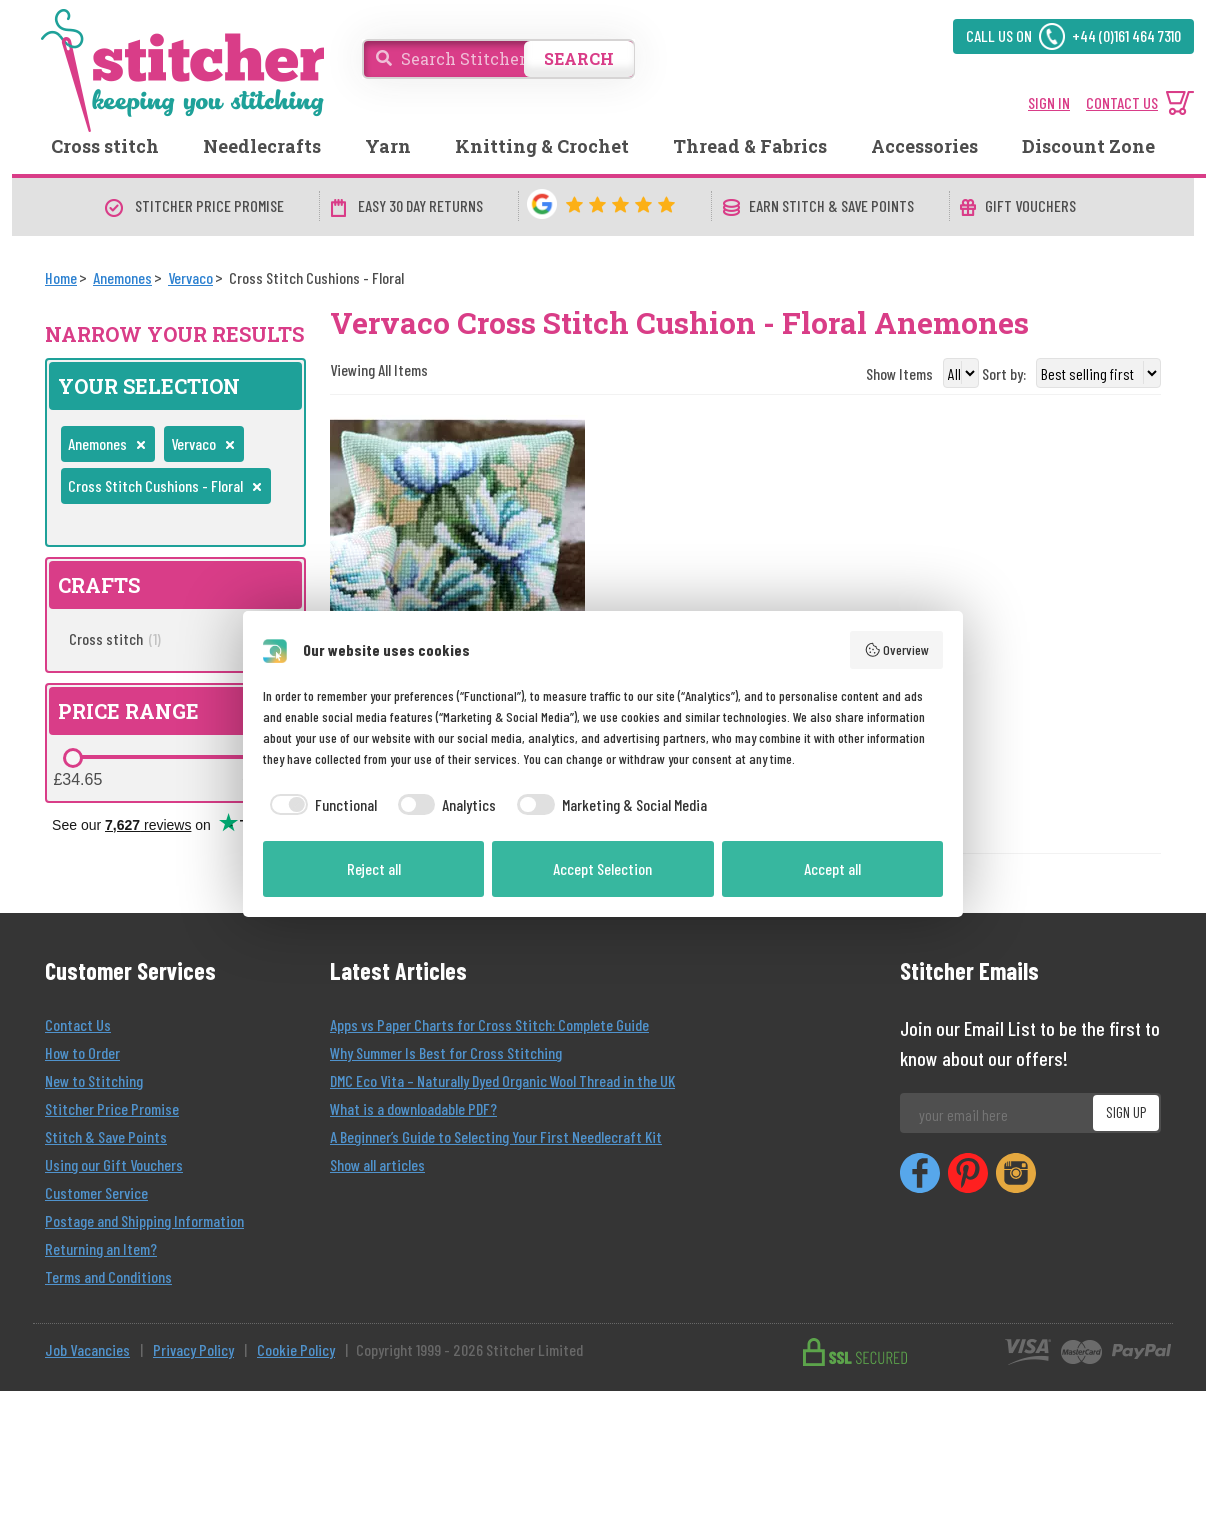 The height and width of the screenshot is (1527, 1206). I want to click on Reject all, so click(374, 868).